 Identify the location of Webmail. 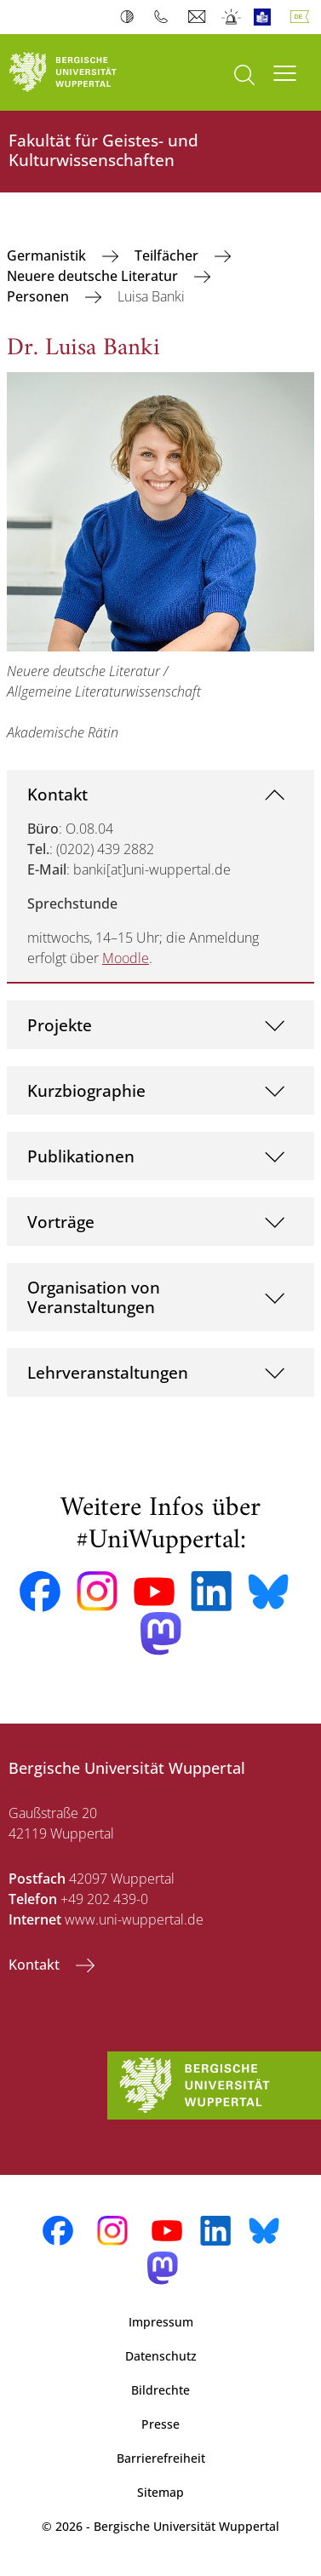
(198, 17).